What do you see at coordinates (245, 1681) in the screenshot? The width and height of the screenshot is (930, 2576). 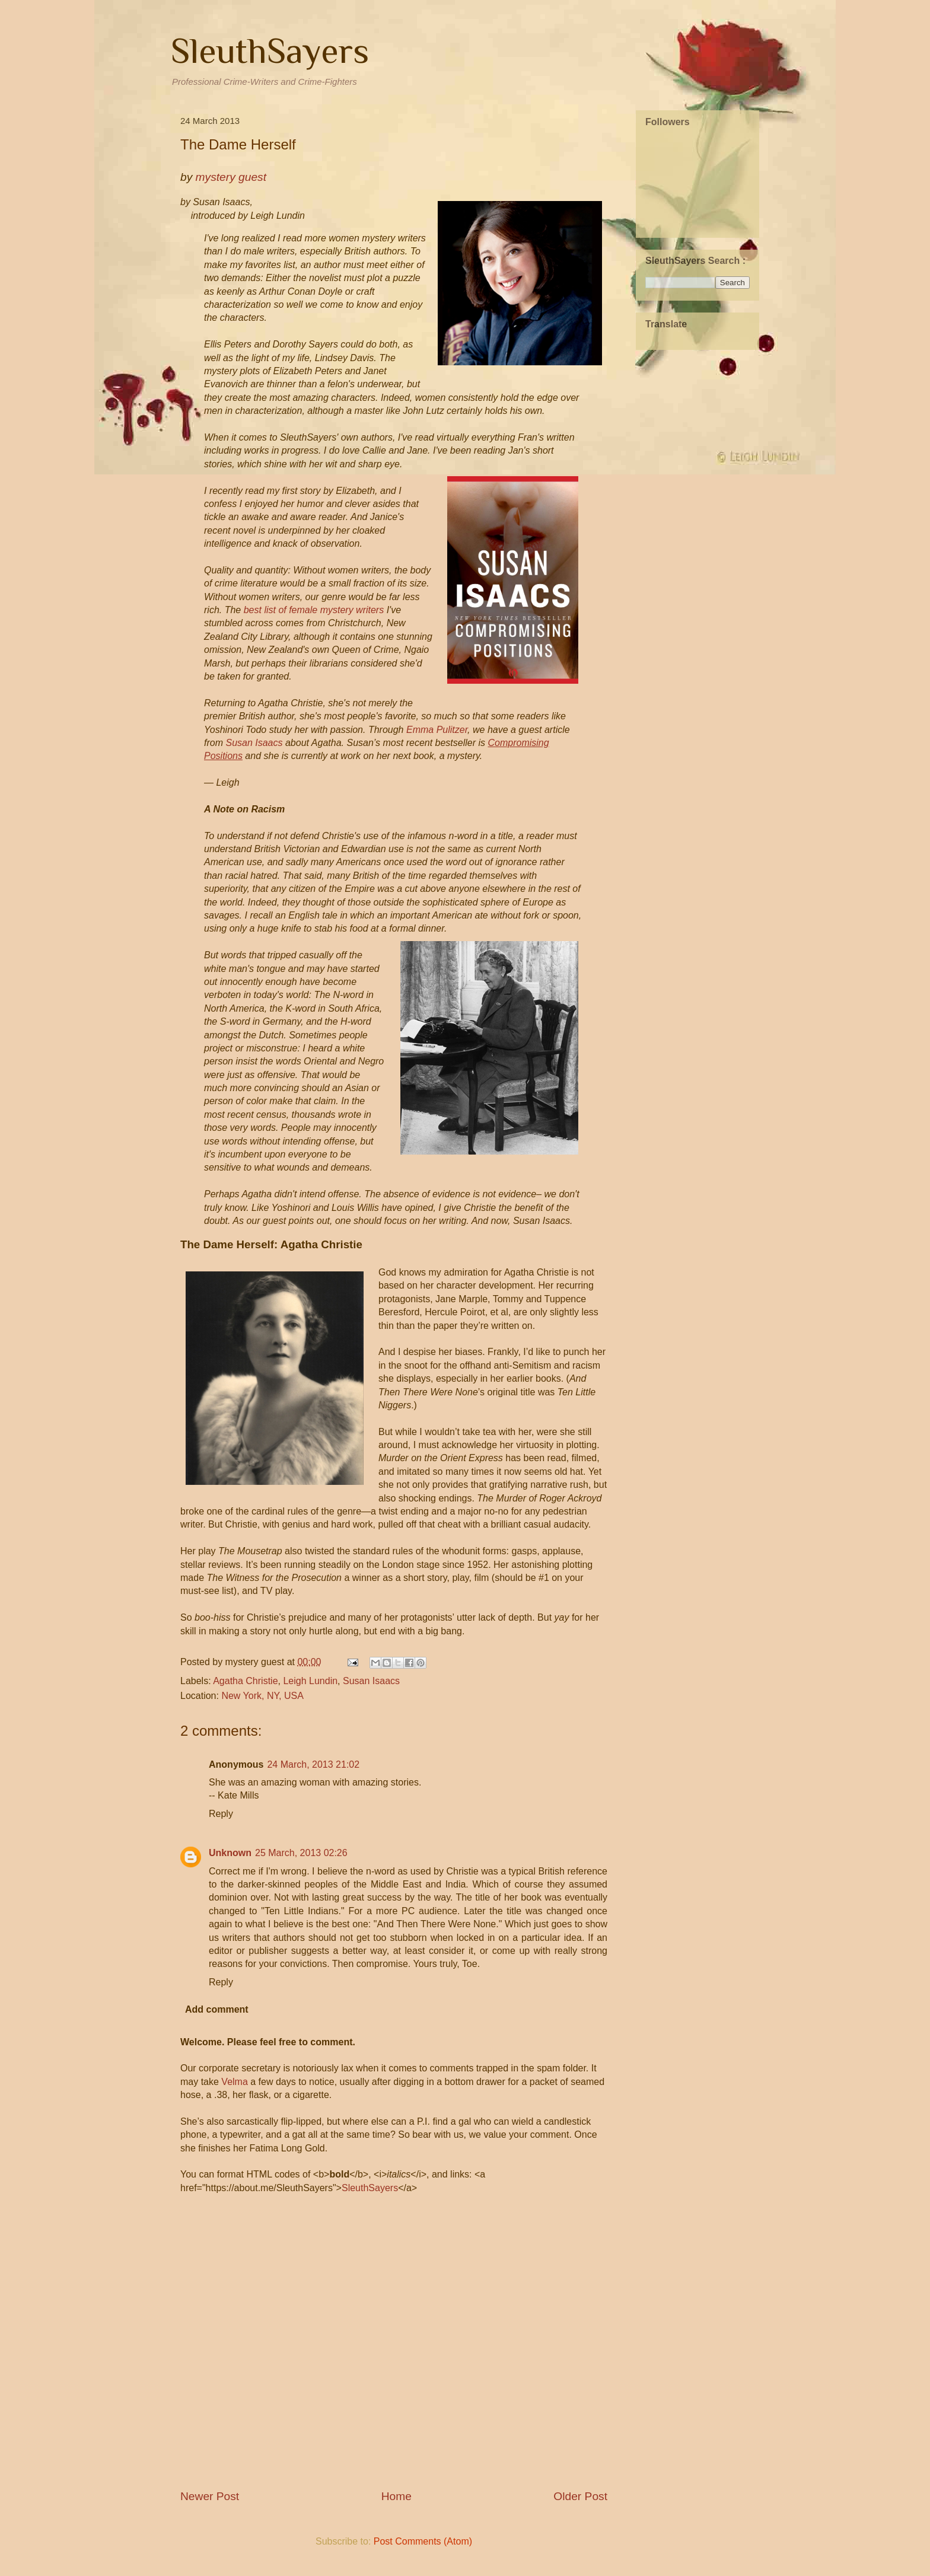 I see `Agatha Christie` at bounding box center [245, 1681].